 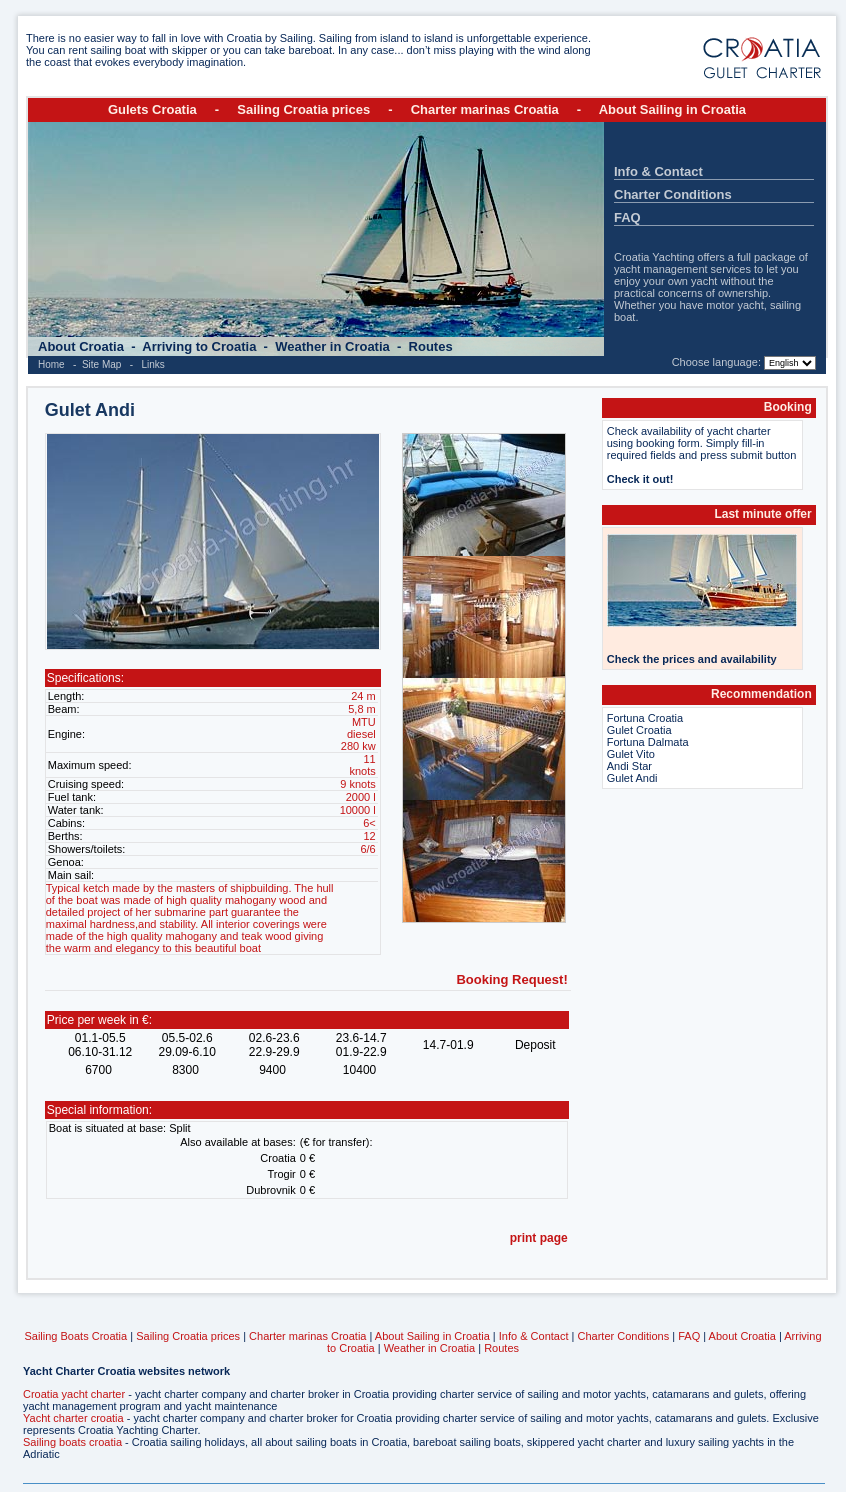 I want to click on Weather in Croatia, so click(x=334, y=346).